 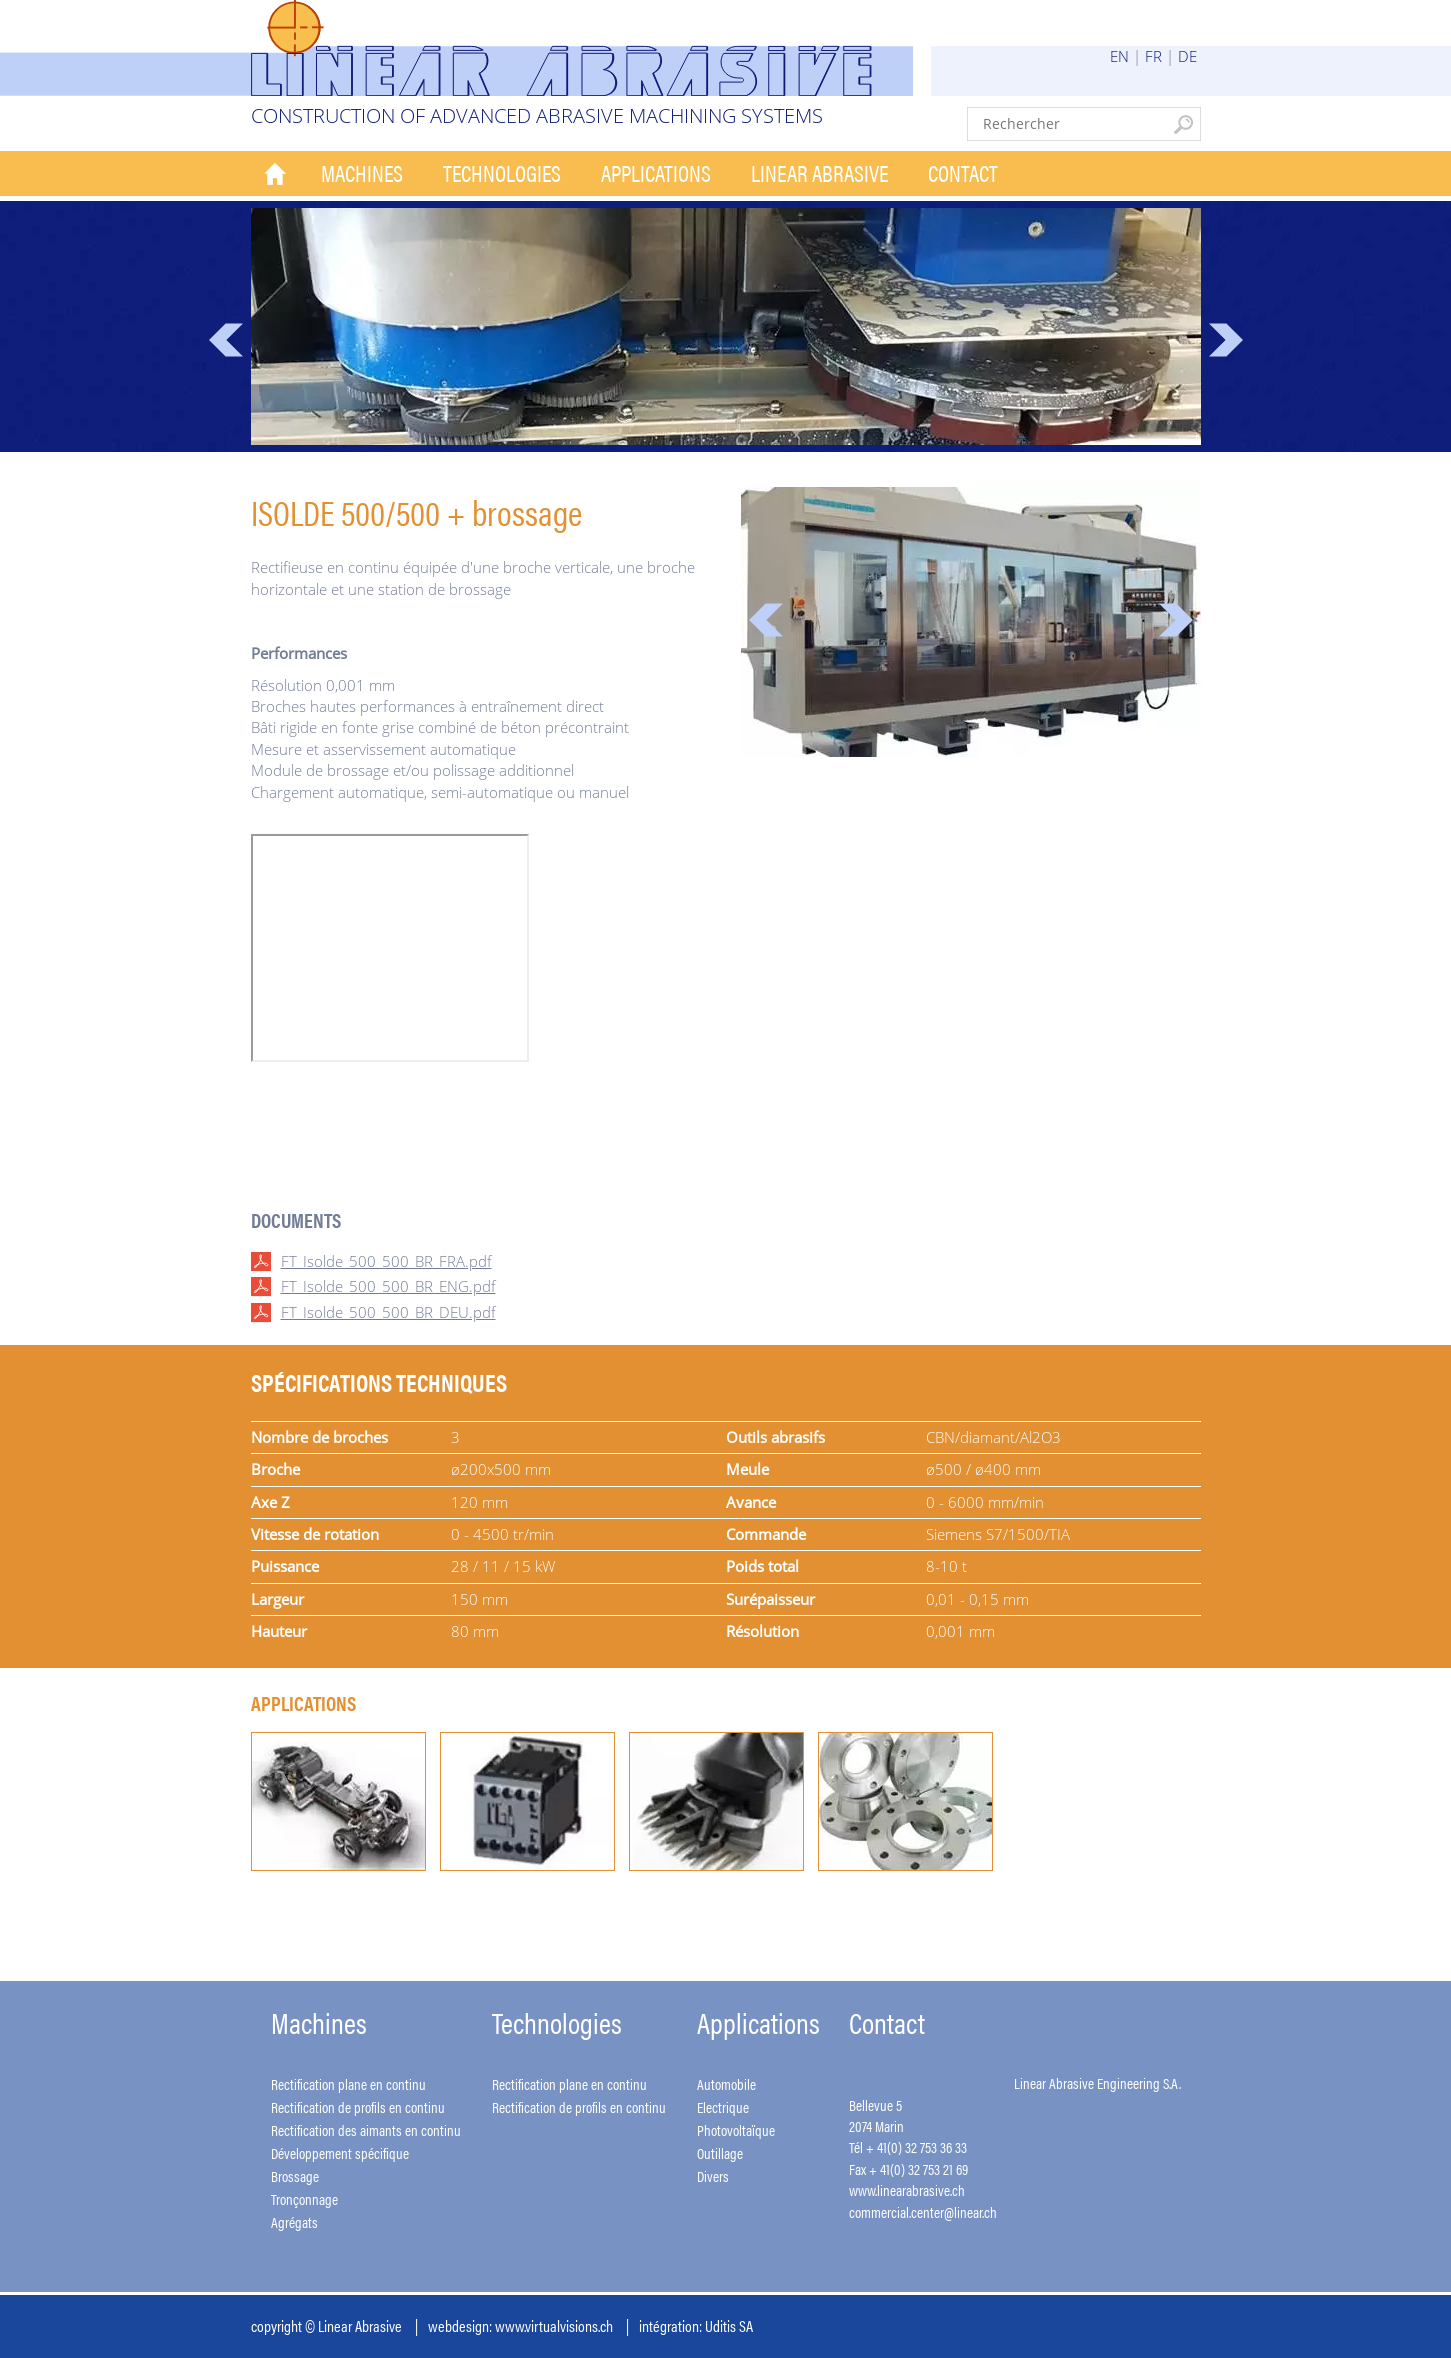 What do you see at coordinates (1119, 56) in the screenshot?
I see `EN` at bounding box center [1119, 56].